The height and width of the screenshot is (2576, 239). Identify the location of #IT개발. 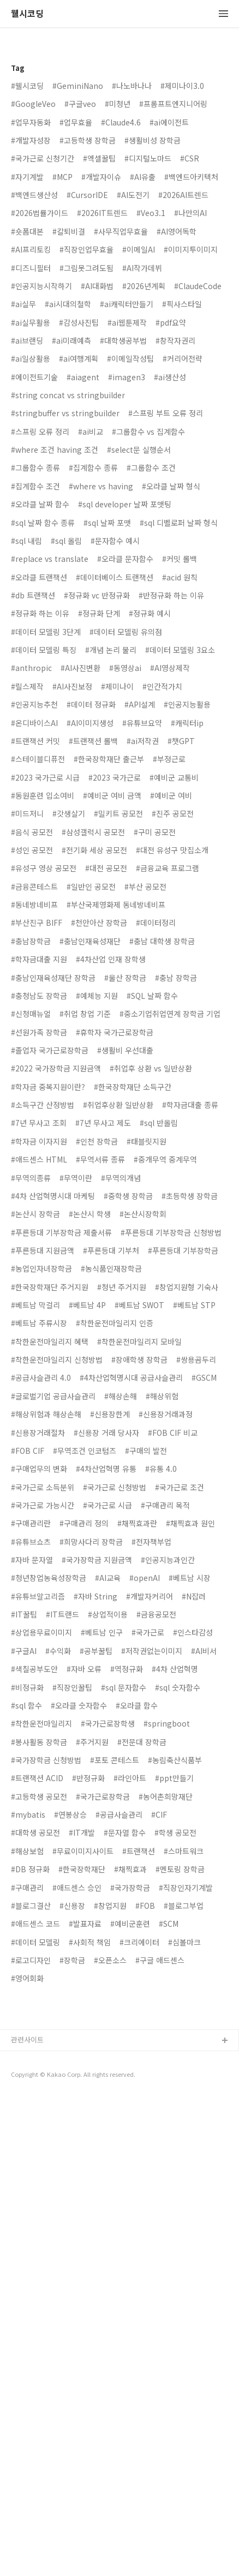
(82, 1832).